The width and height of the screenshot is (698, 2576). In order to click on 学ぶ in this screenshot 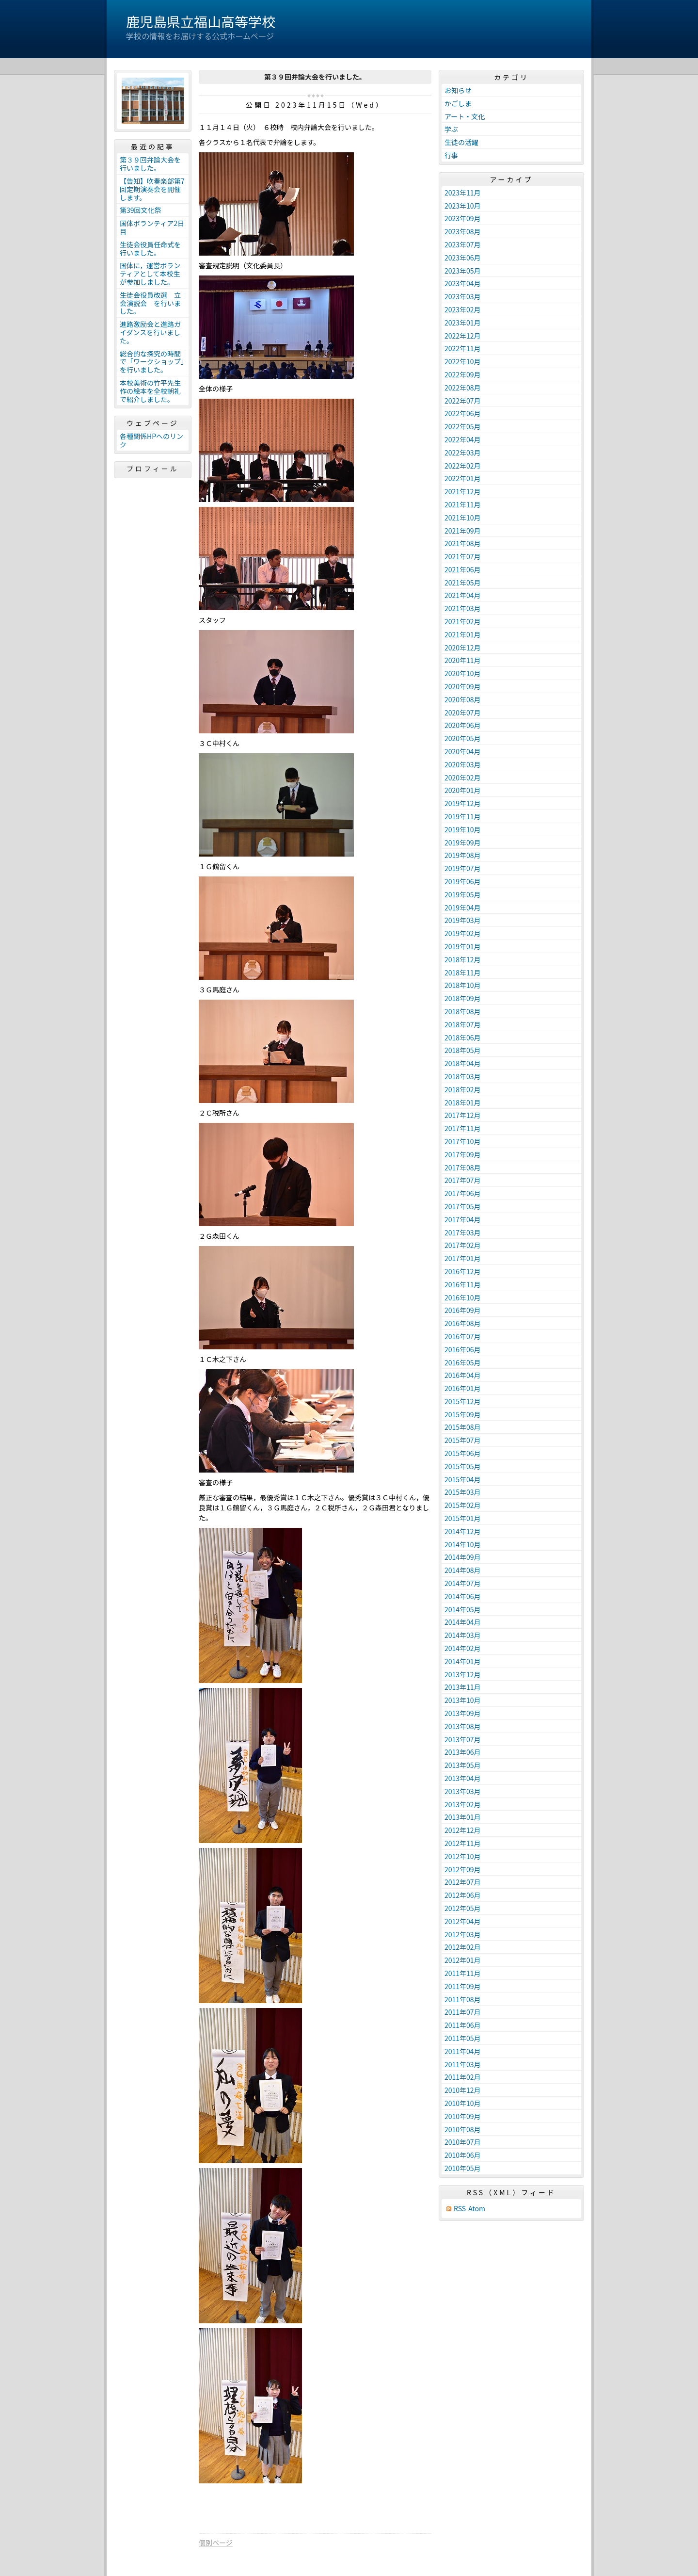, I will do `click(451, 129)`.